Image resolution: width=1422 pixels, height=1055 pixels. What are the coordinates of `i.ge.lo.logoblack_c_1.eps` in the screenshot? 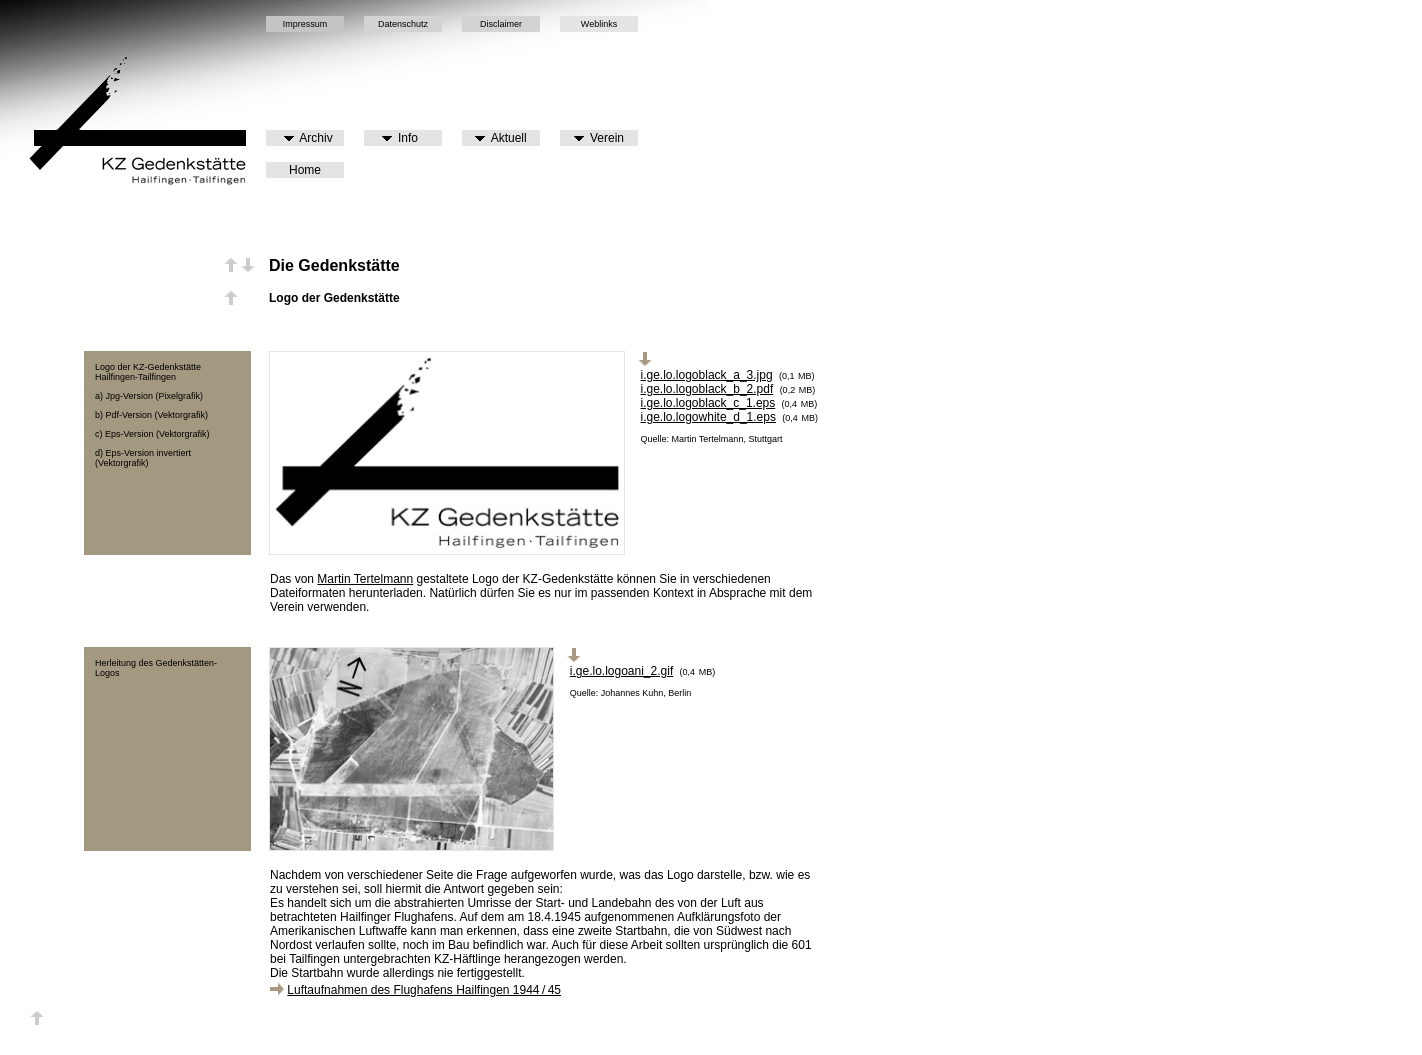 It's located at (708, 403).